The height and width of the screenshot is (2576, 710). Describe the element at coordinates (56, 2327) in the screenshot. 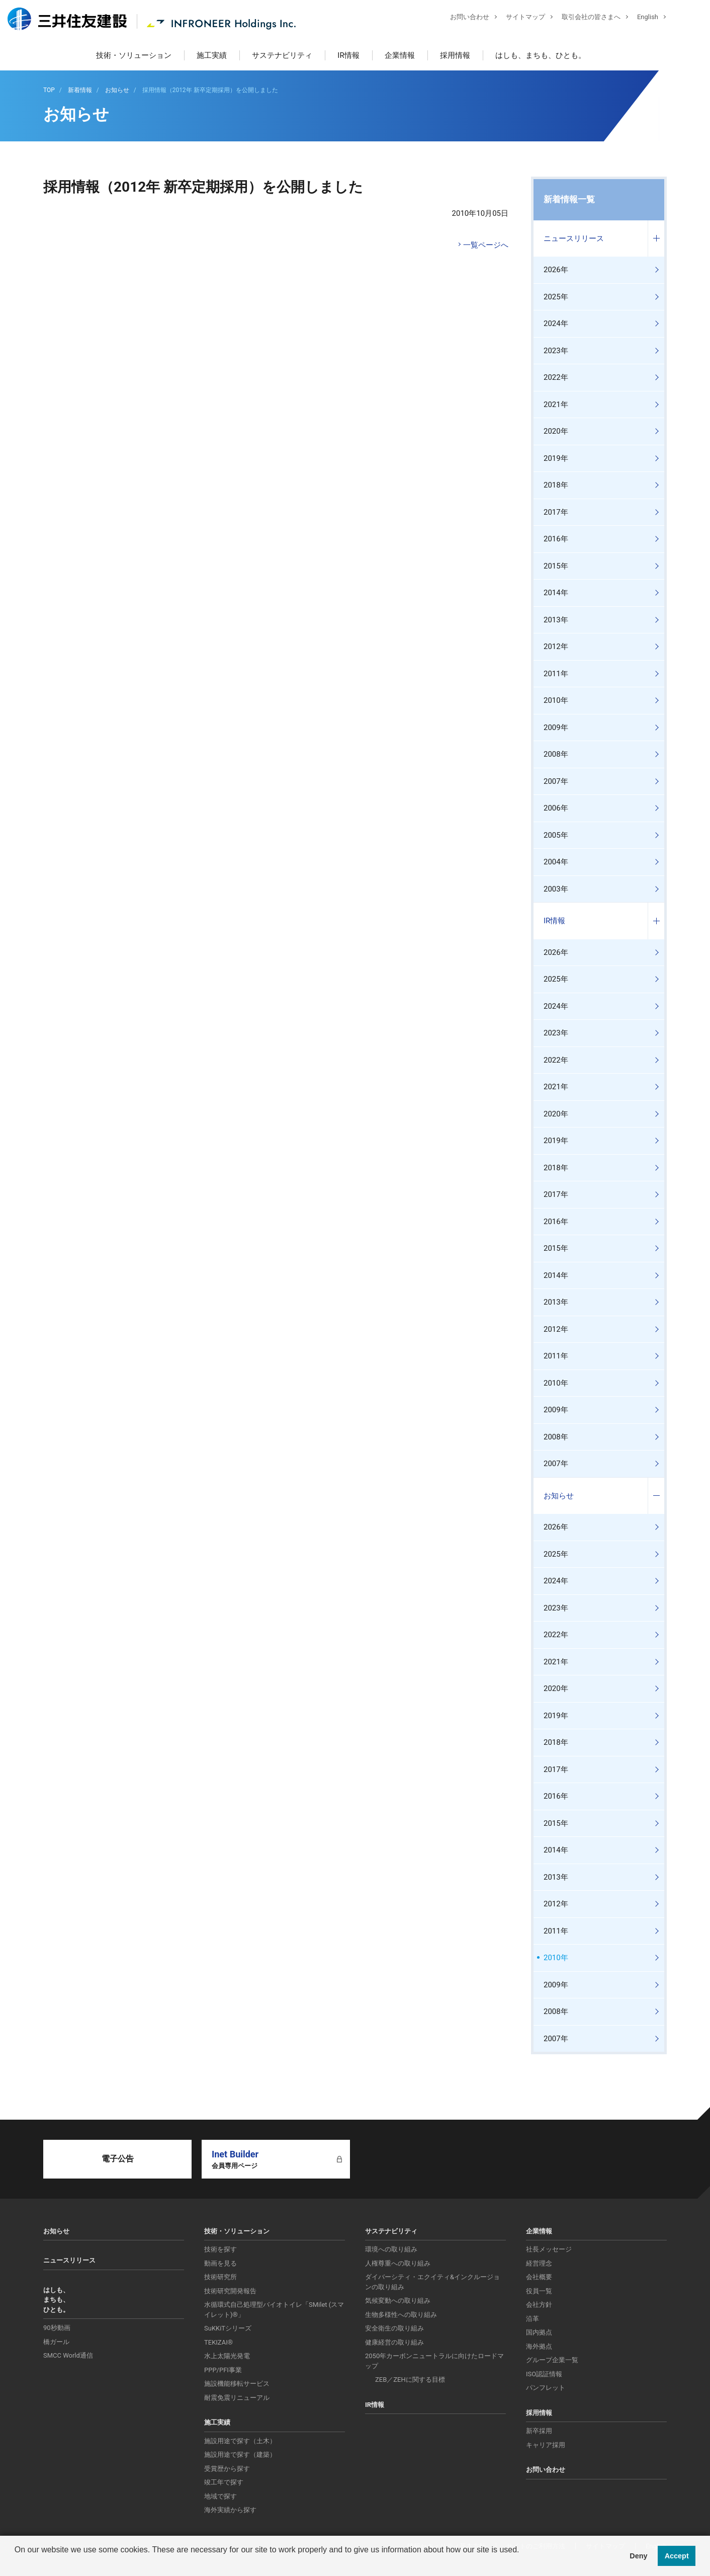

I see `90秒動画` at that location.